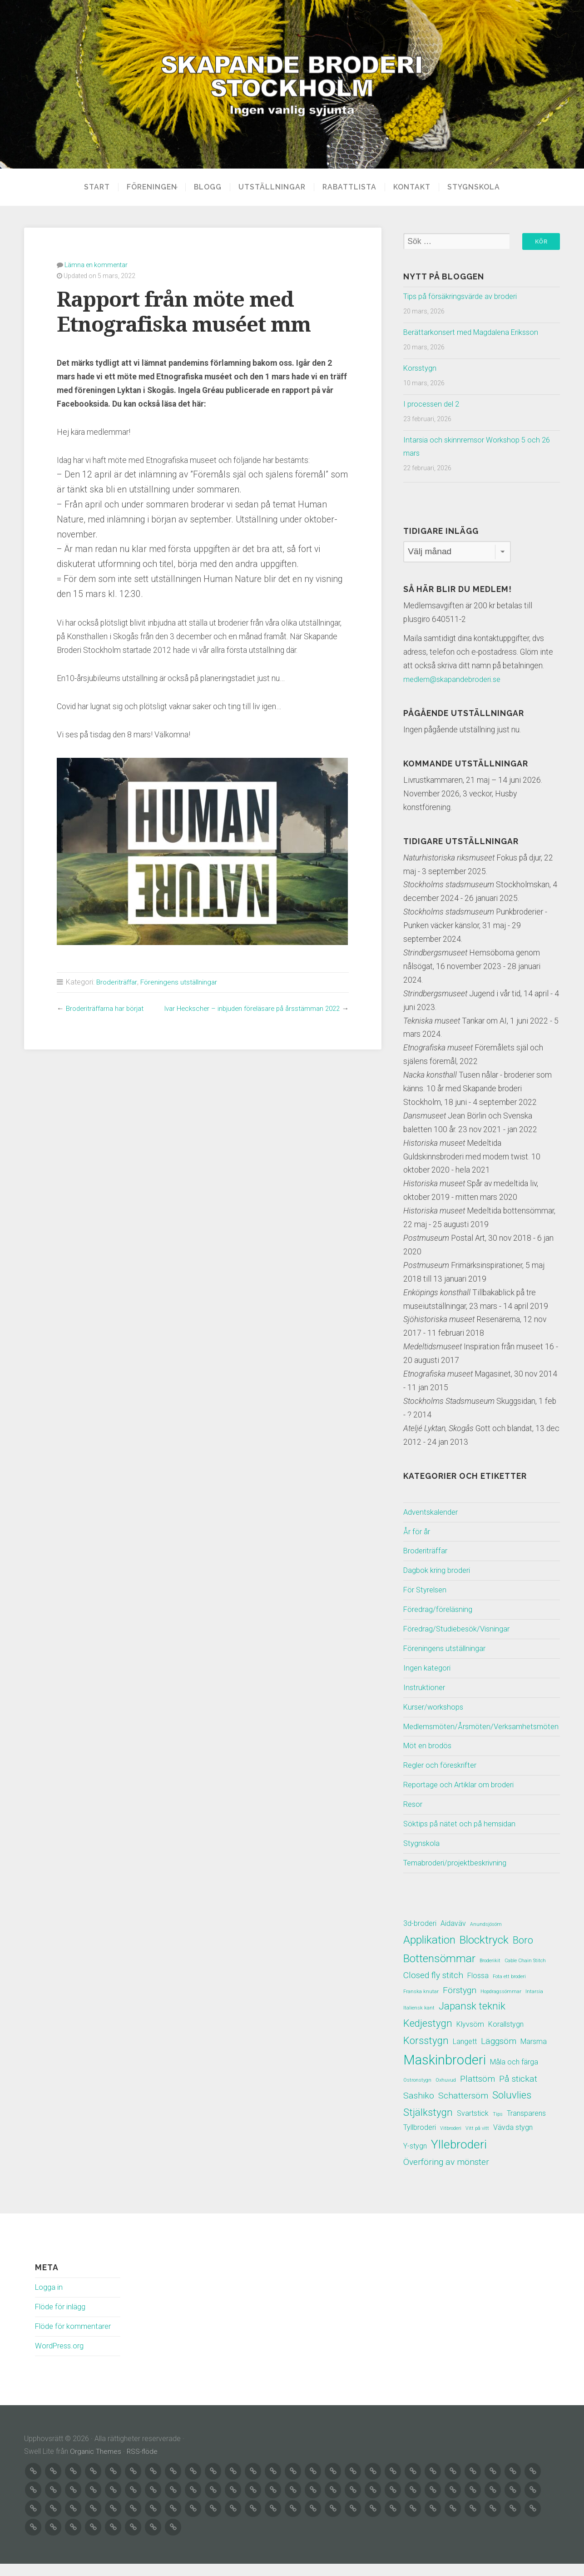 This screenshot has height=2576, width=584. Describe the element at coordinates (431, 1512) in the screenshot. I see `Adventskalender` at that location.